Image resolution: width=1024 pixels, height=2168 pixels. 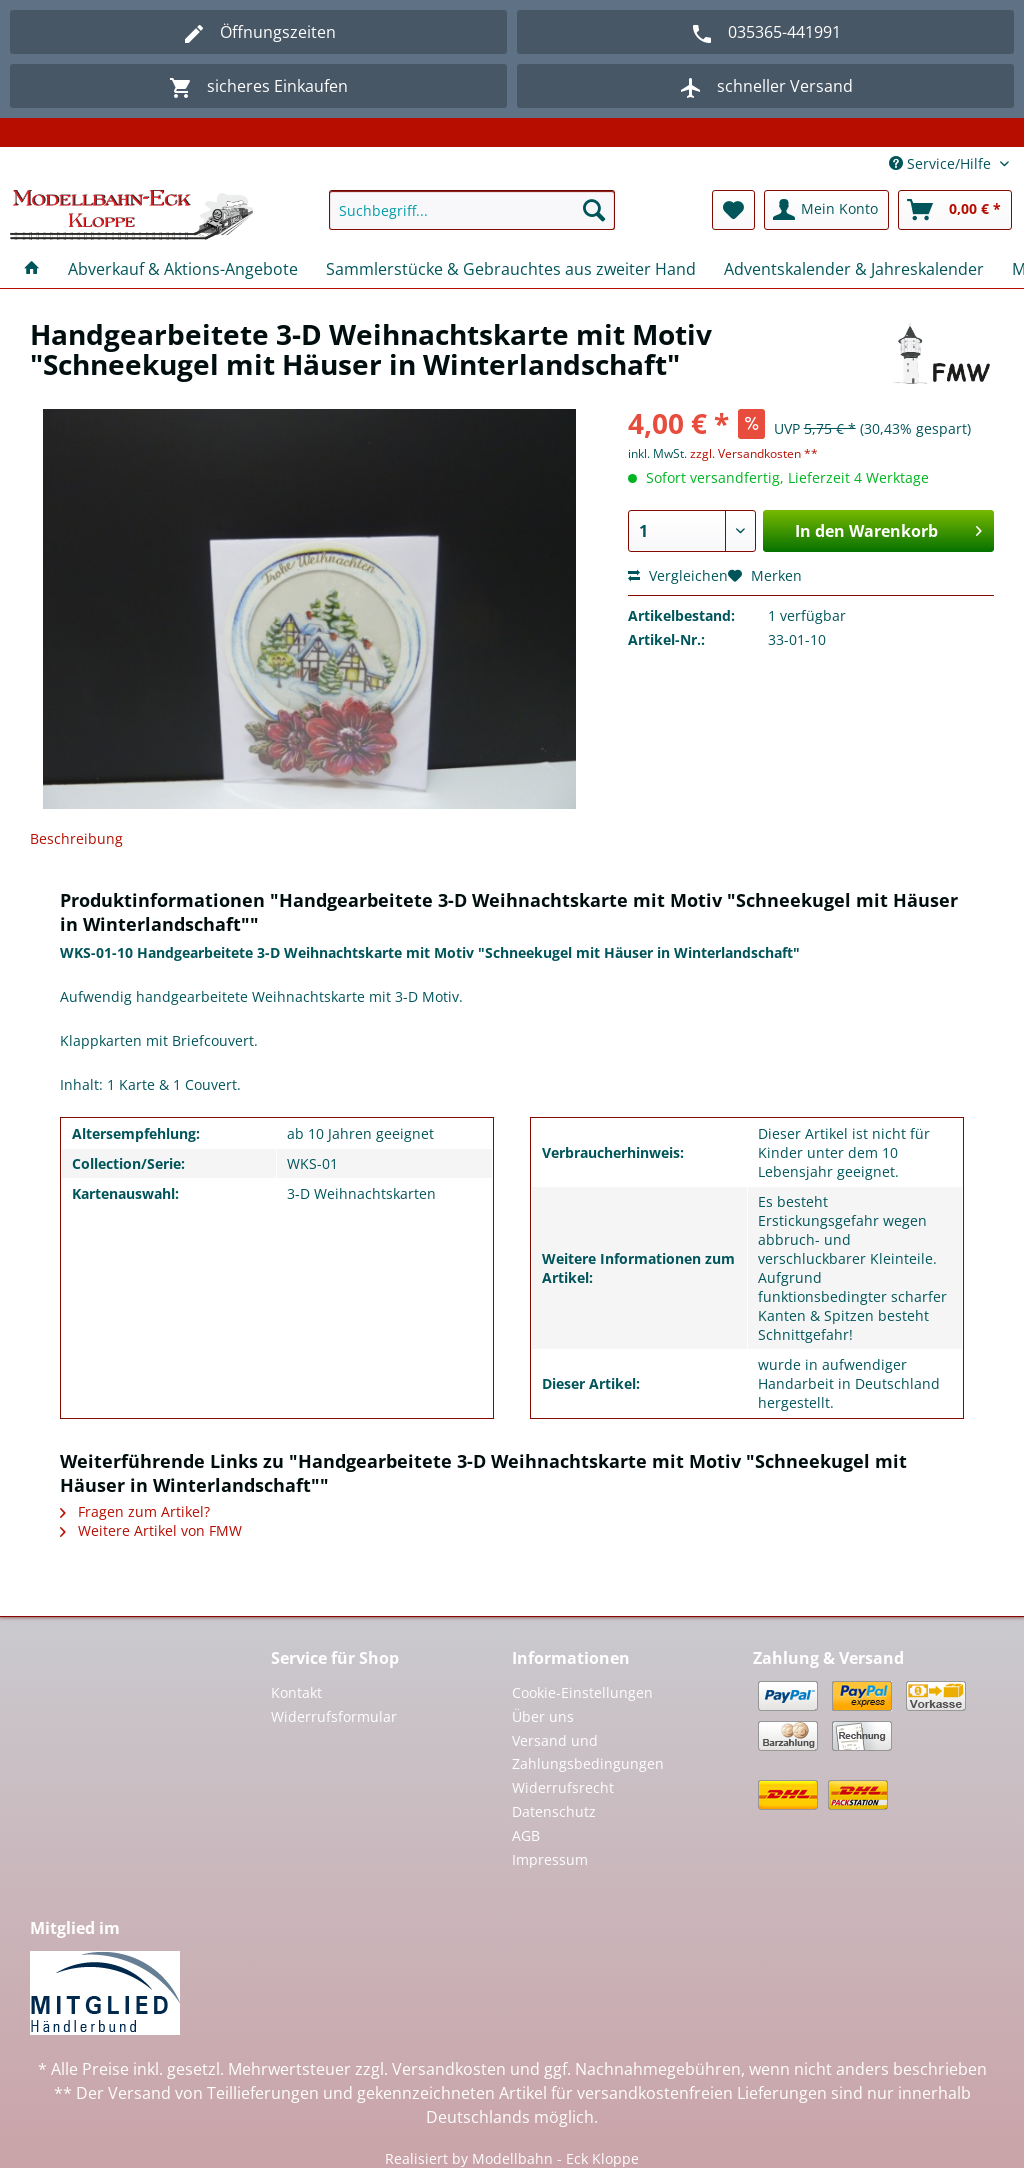 What do you see at coordinates (563, 1787) in the screenshot?
I see `Widerrufsrecht` at bounding box center [563, 1787].